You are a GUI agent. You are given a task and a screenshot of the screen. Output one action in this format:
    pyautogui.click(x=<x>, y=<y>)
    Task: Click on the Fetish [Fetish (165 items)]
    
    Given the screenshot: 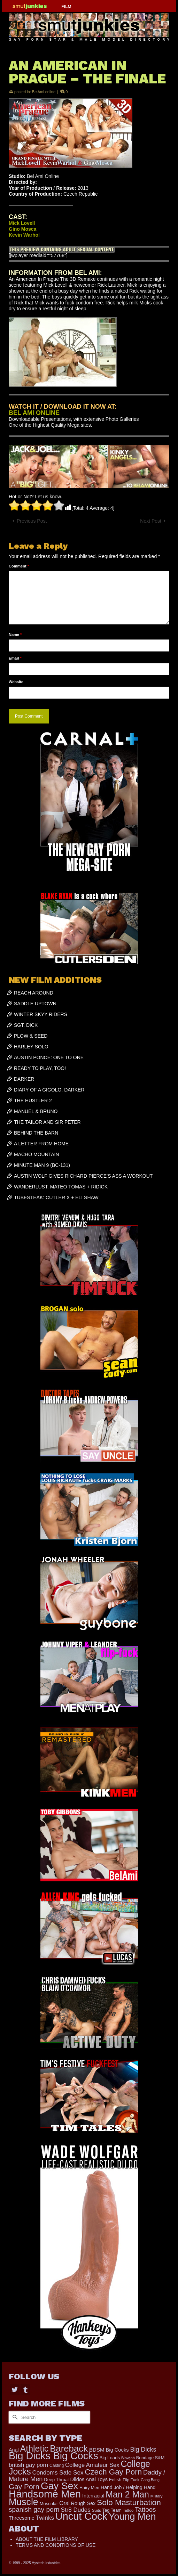 What is the action you would take?
    pyautogui.click(x=115, y=2479)
    